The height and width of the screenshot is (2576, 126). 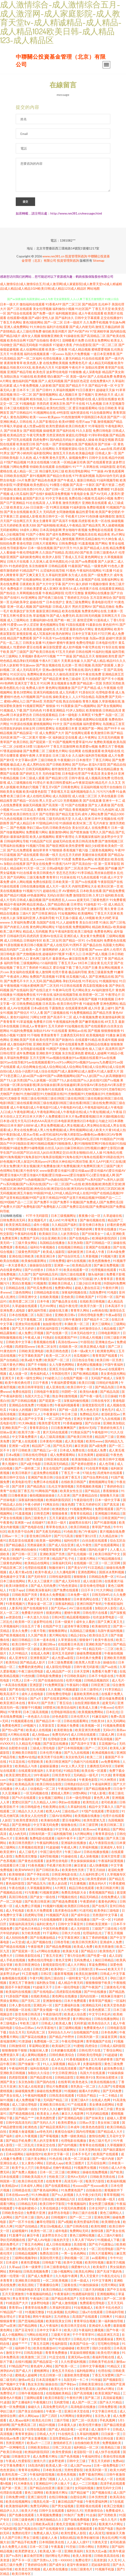 What do you see at coordinates (62, 1942) in the screenshot?
I see `日韩杏导航` at bounding box center [62, 1942].